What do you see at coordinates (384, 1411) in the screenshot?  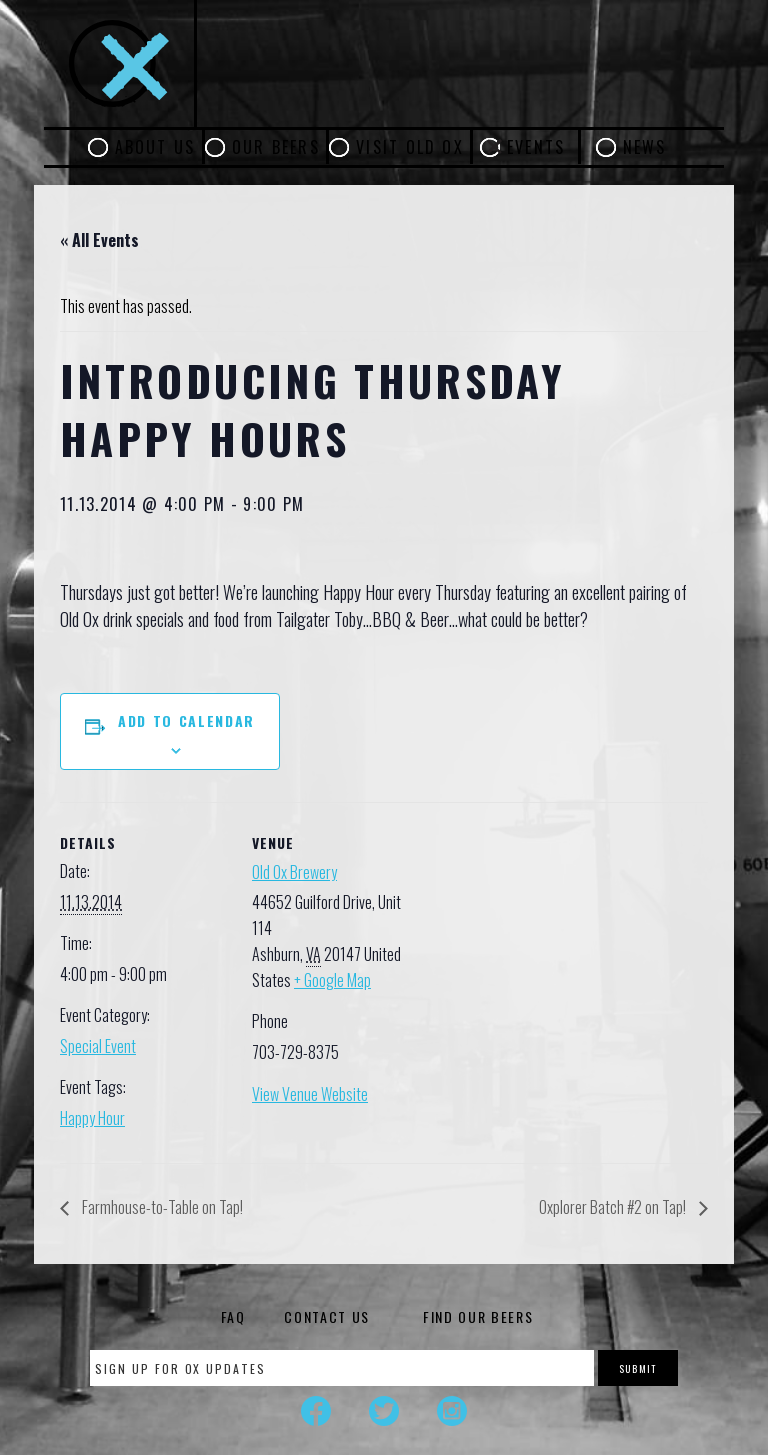 I see `Twitter` at bounding box center [384, 1411].